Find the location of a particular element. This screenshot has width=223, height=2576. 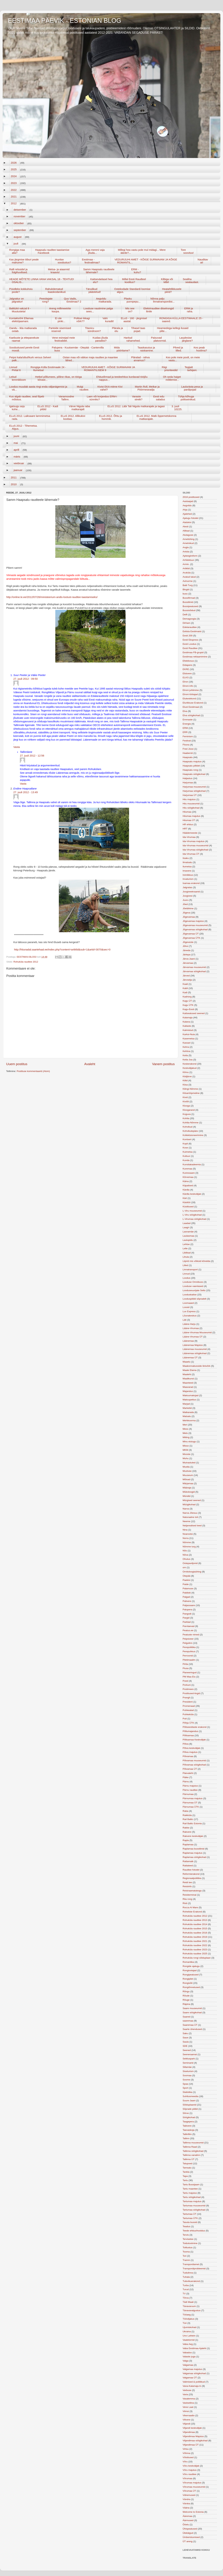

Järvamaa is located at coordinates (188, 963).